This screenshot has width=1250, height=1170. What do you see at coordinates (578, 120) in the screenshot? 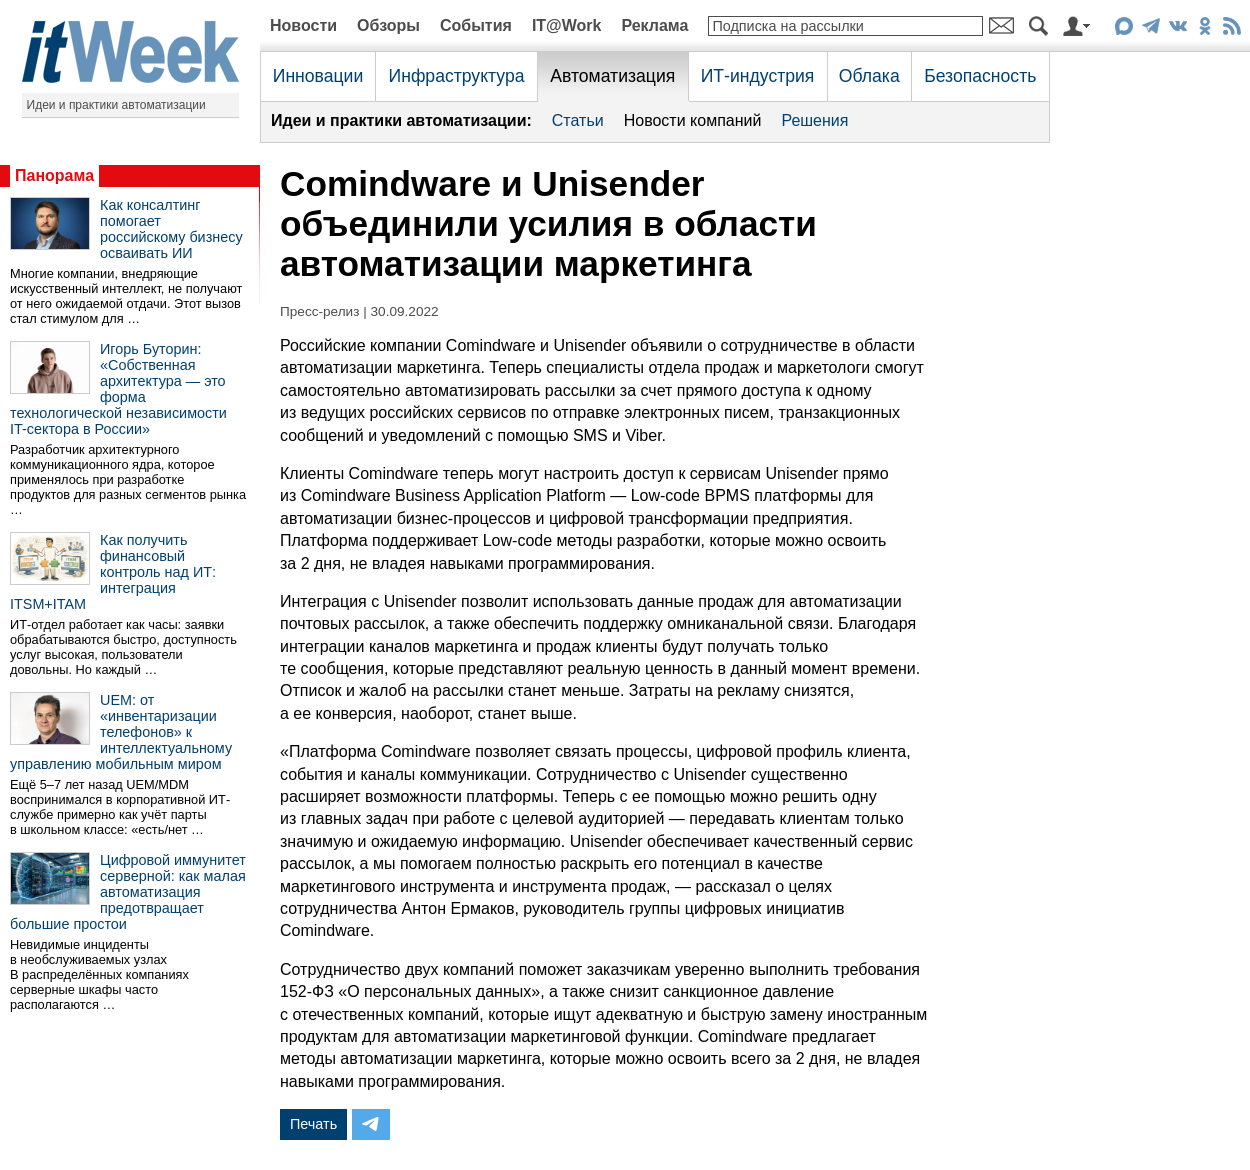
I see `Статьи` at bounding box center [578, 120].